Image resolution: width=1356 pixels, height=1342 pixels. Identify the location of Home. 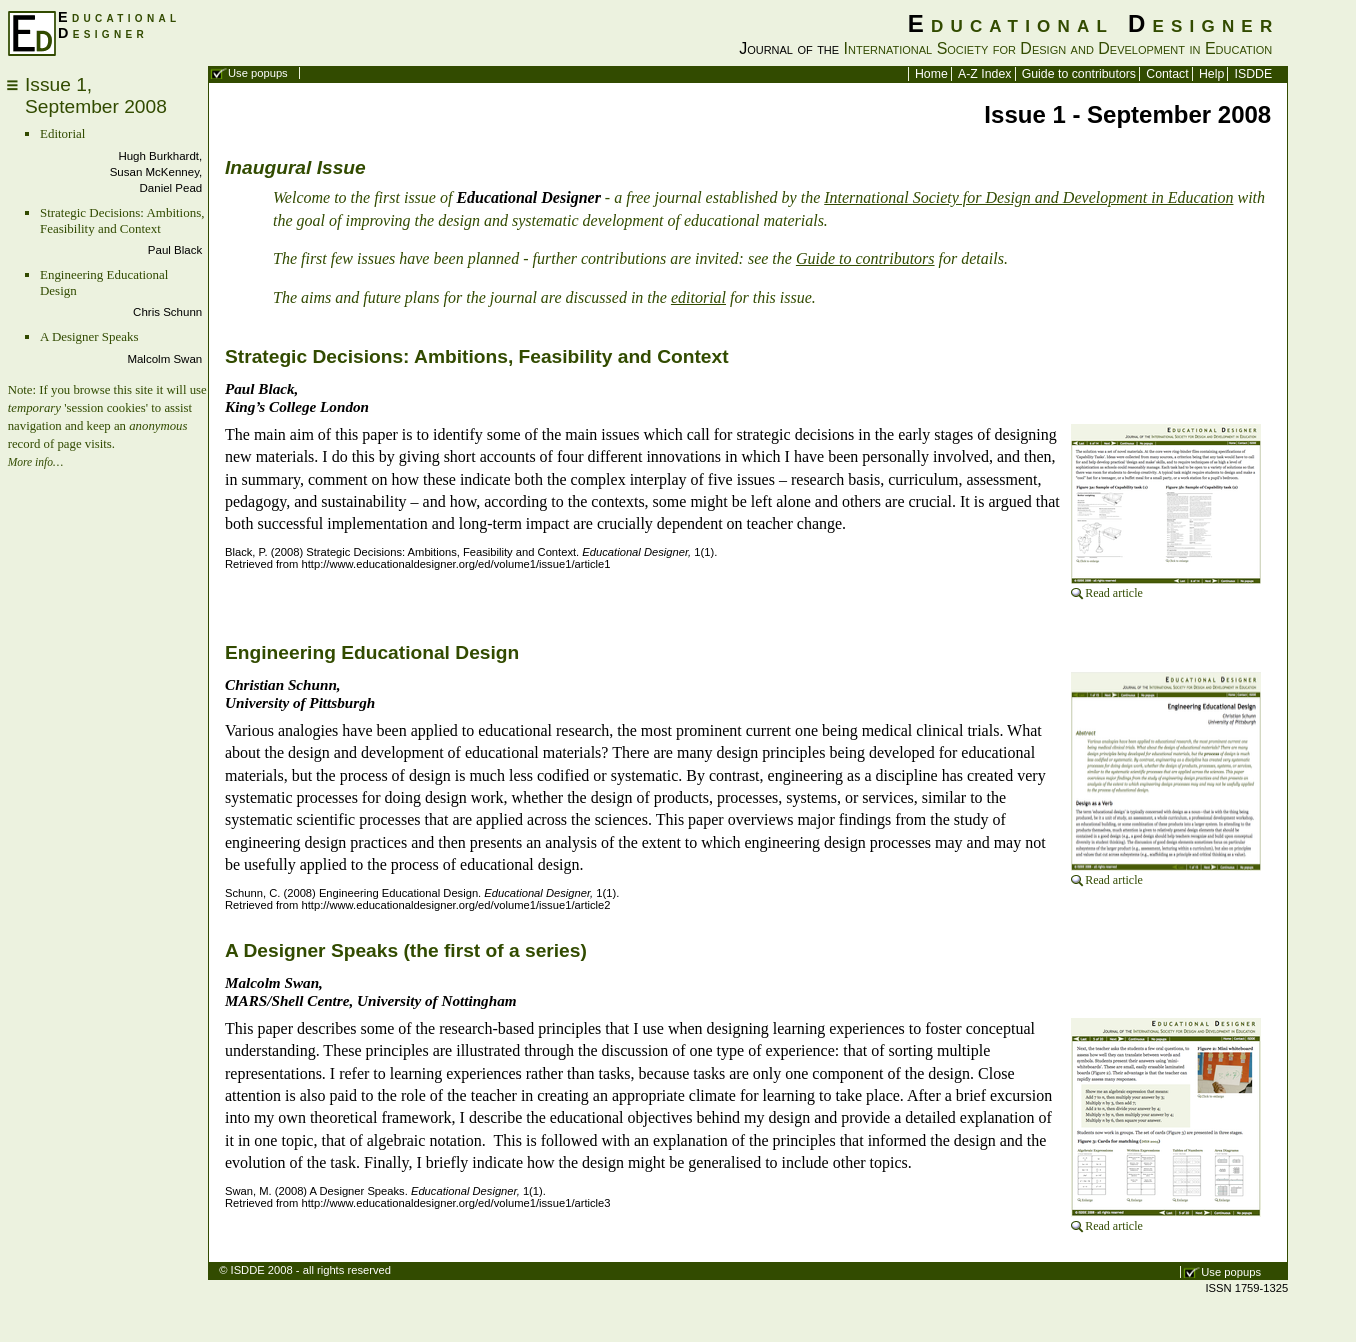
(931, 74).